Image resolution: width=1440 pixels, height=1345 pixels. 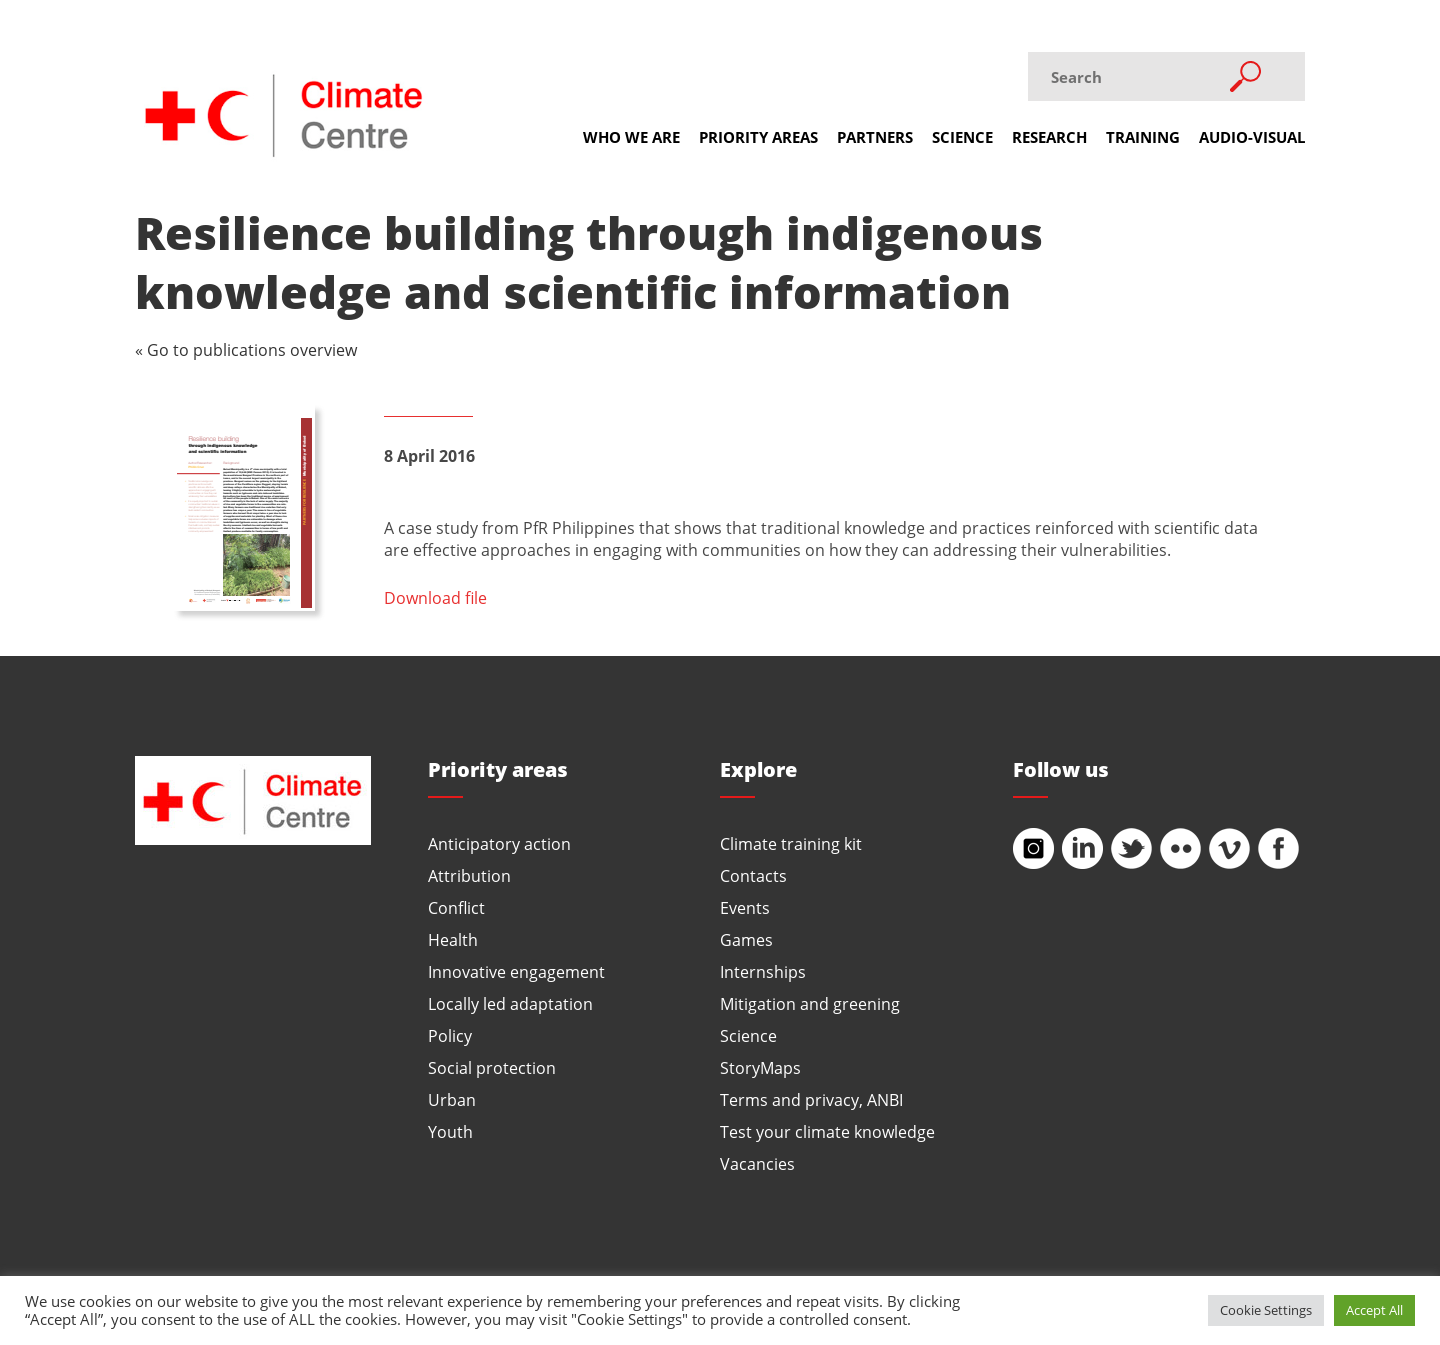 What do you see at coordinates (757, 1163) in the screenshot?
I see `Vacancies` at bounding box center [757, 1163].